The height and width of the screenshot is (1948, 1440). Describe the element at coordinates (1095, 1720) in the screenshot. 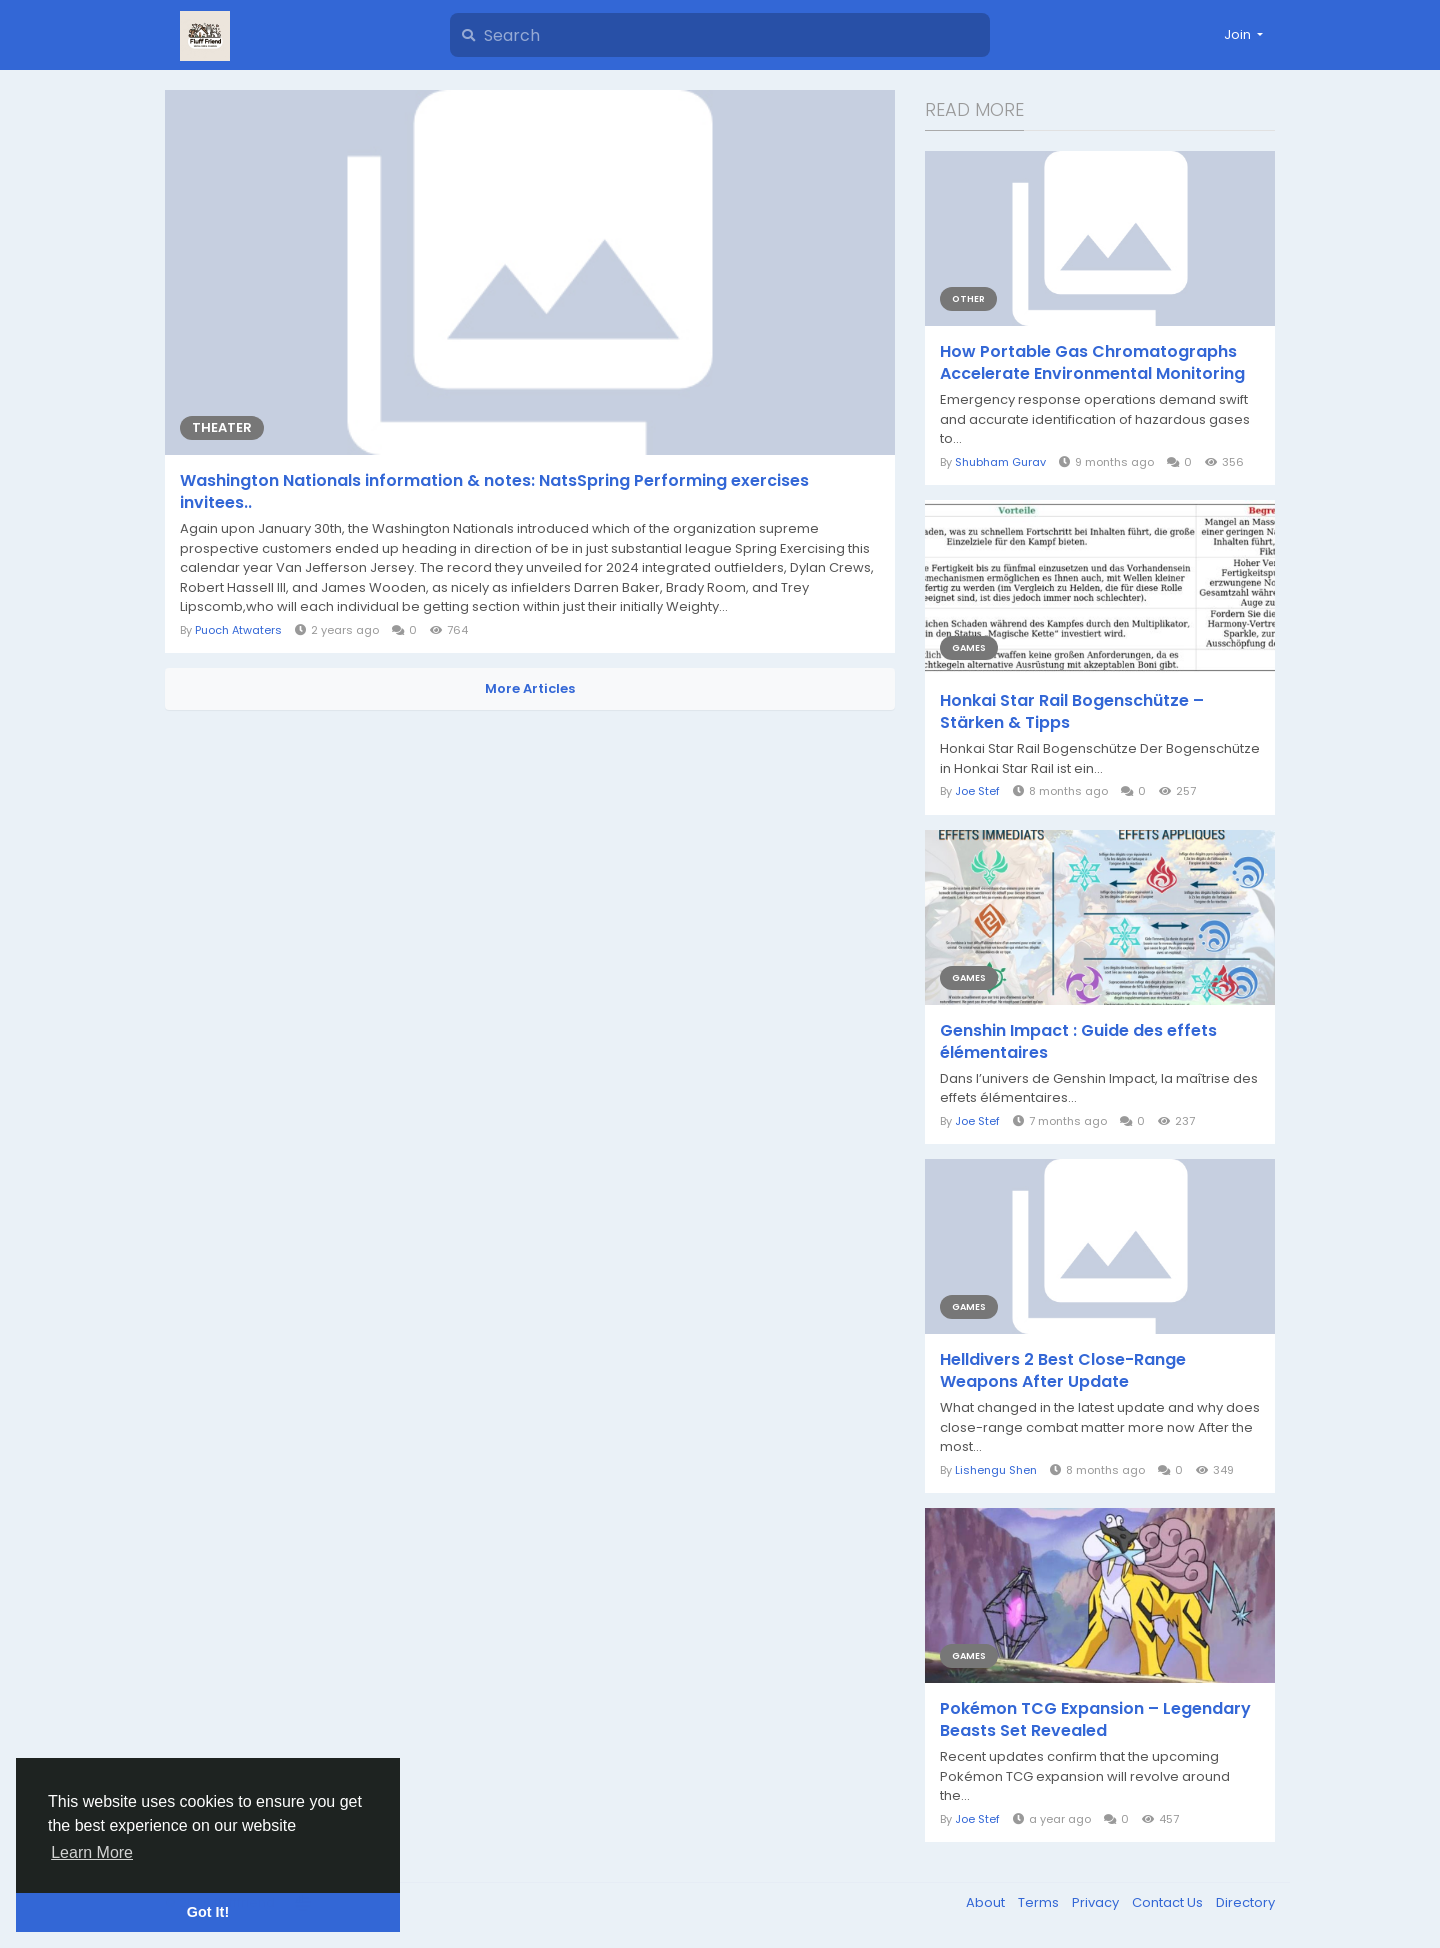

I see `Pokémon TCG Expansion – Legendary Beasts Set Revealed` at that location.